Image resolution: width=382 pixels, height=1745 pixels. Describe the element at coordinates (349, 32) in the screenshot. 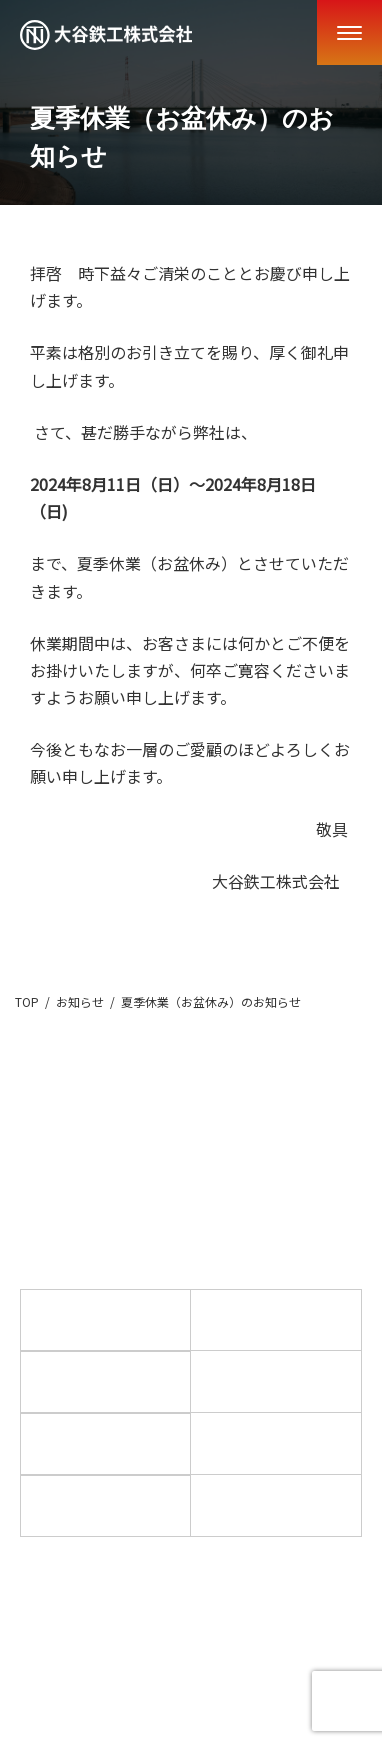

I see `[Menu]` at that location.